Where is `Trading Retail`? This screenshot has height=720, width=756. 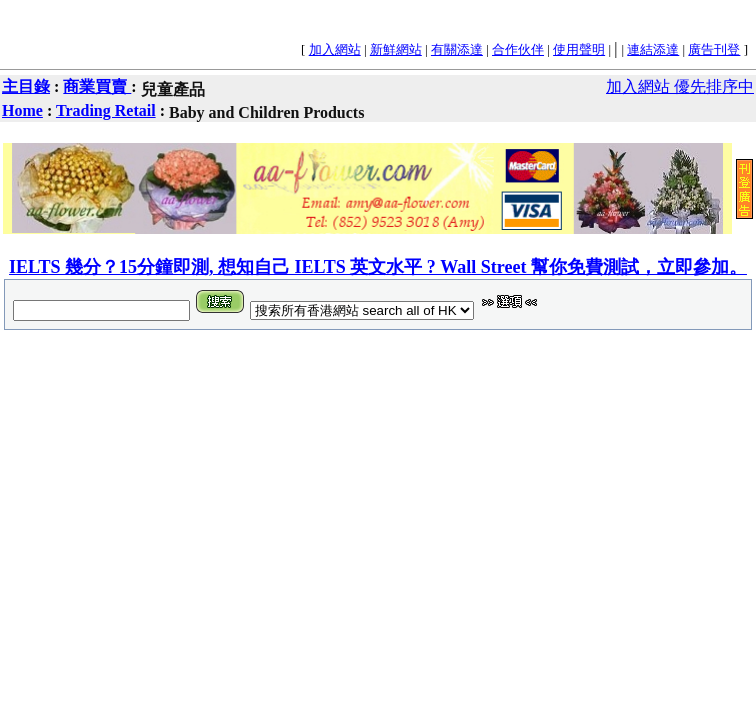 Trading Retail is located at coordinates (106, 110).